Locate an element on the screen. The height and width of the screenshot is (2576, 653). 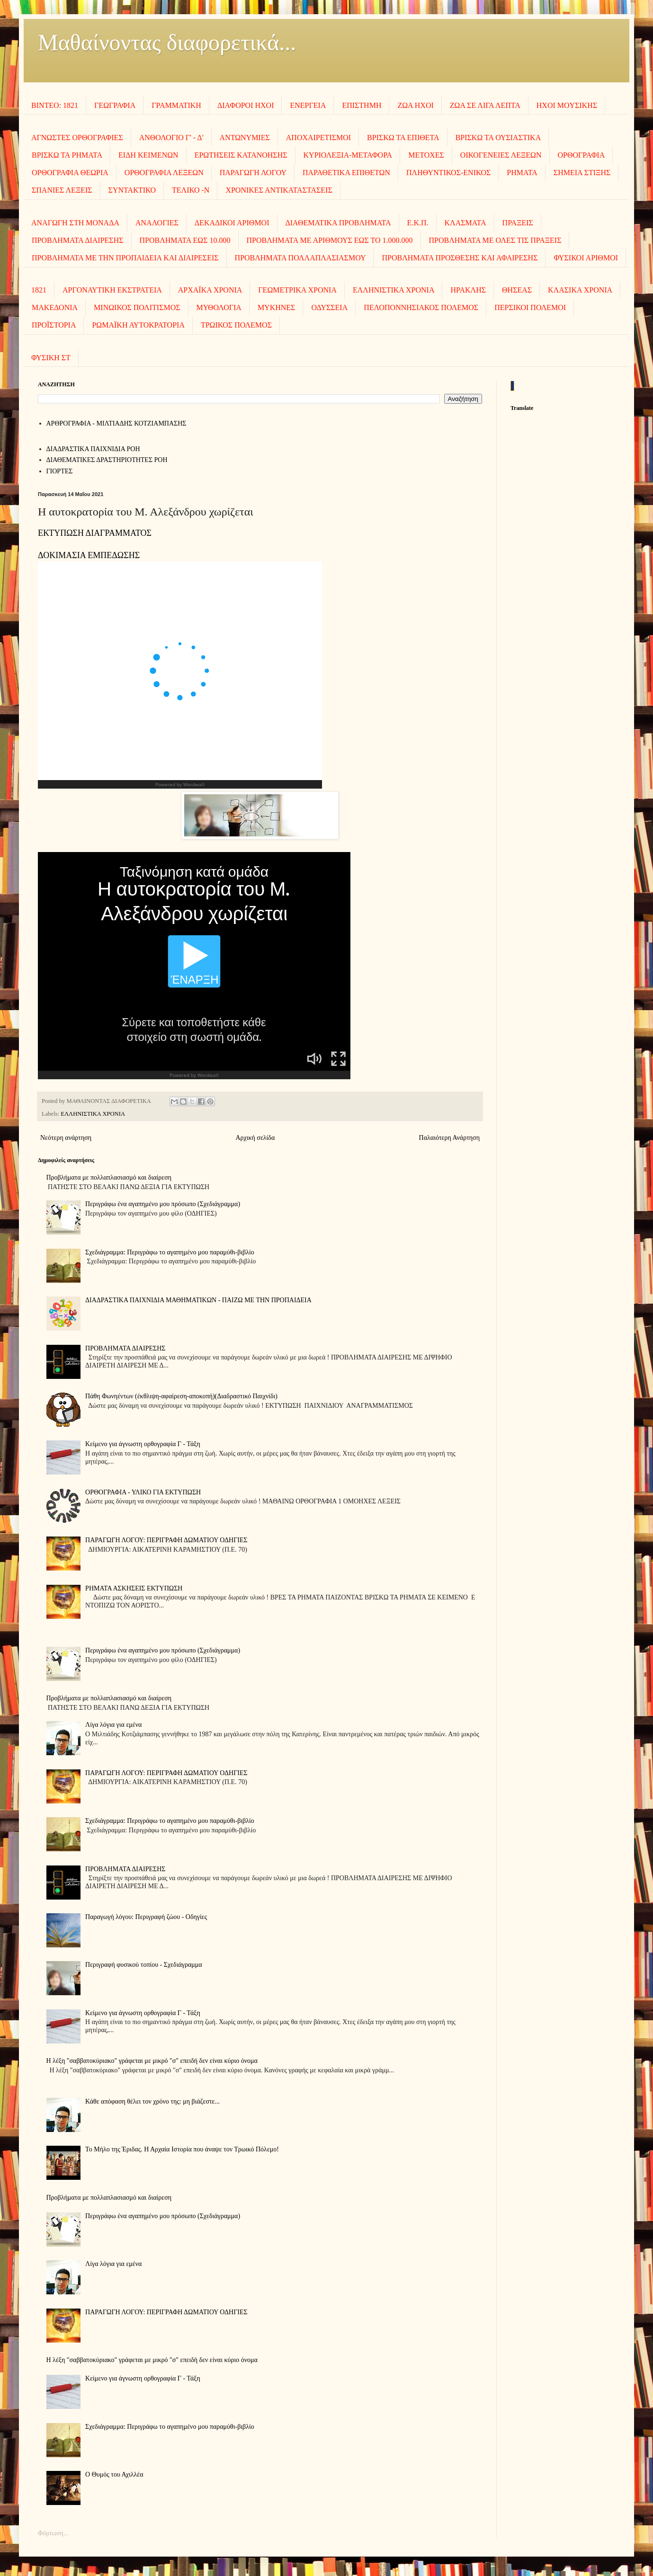
Νεότερη ανάρτηση is located at coordinates (65, 1137).